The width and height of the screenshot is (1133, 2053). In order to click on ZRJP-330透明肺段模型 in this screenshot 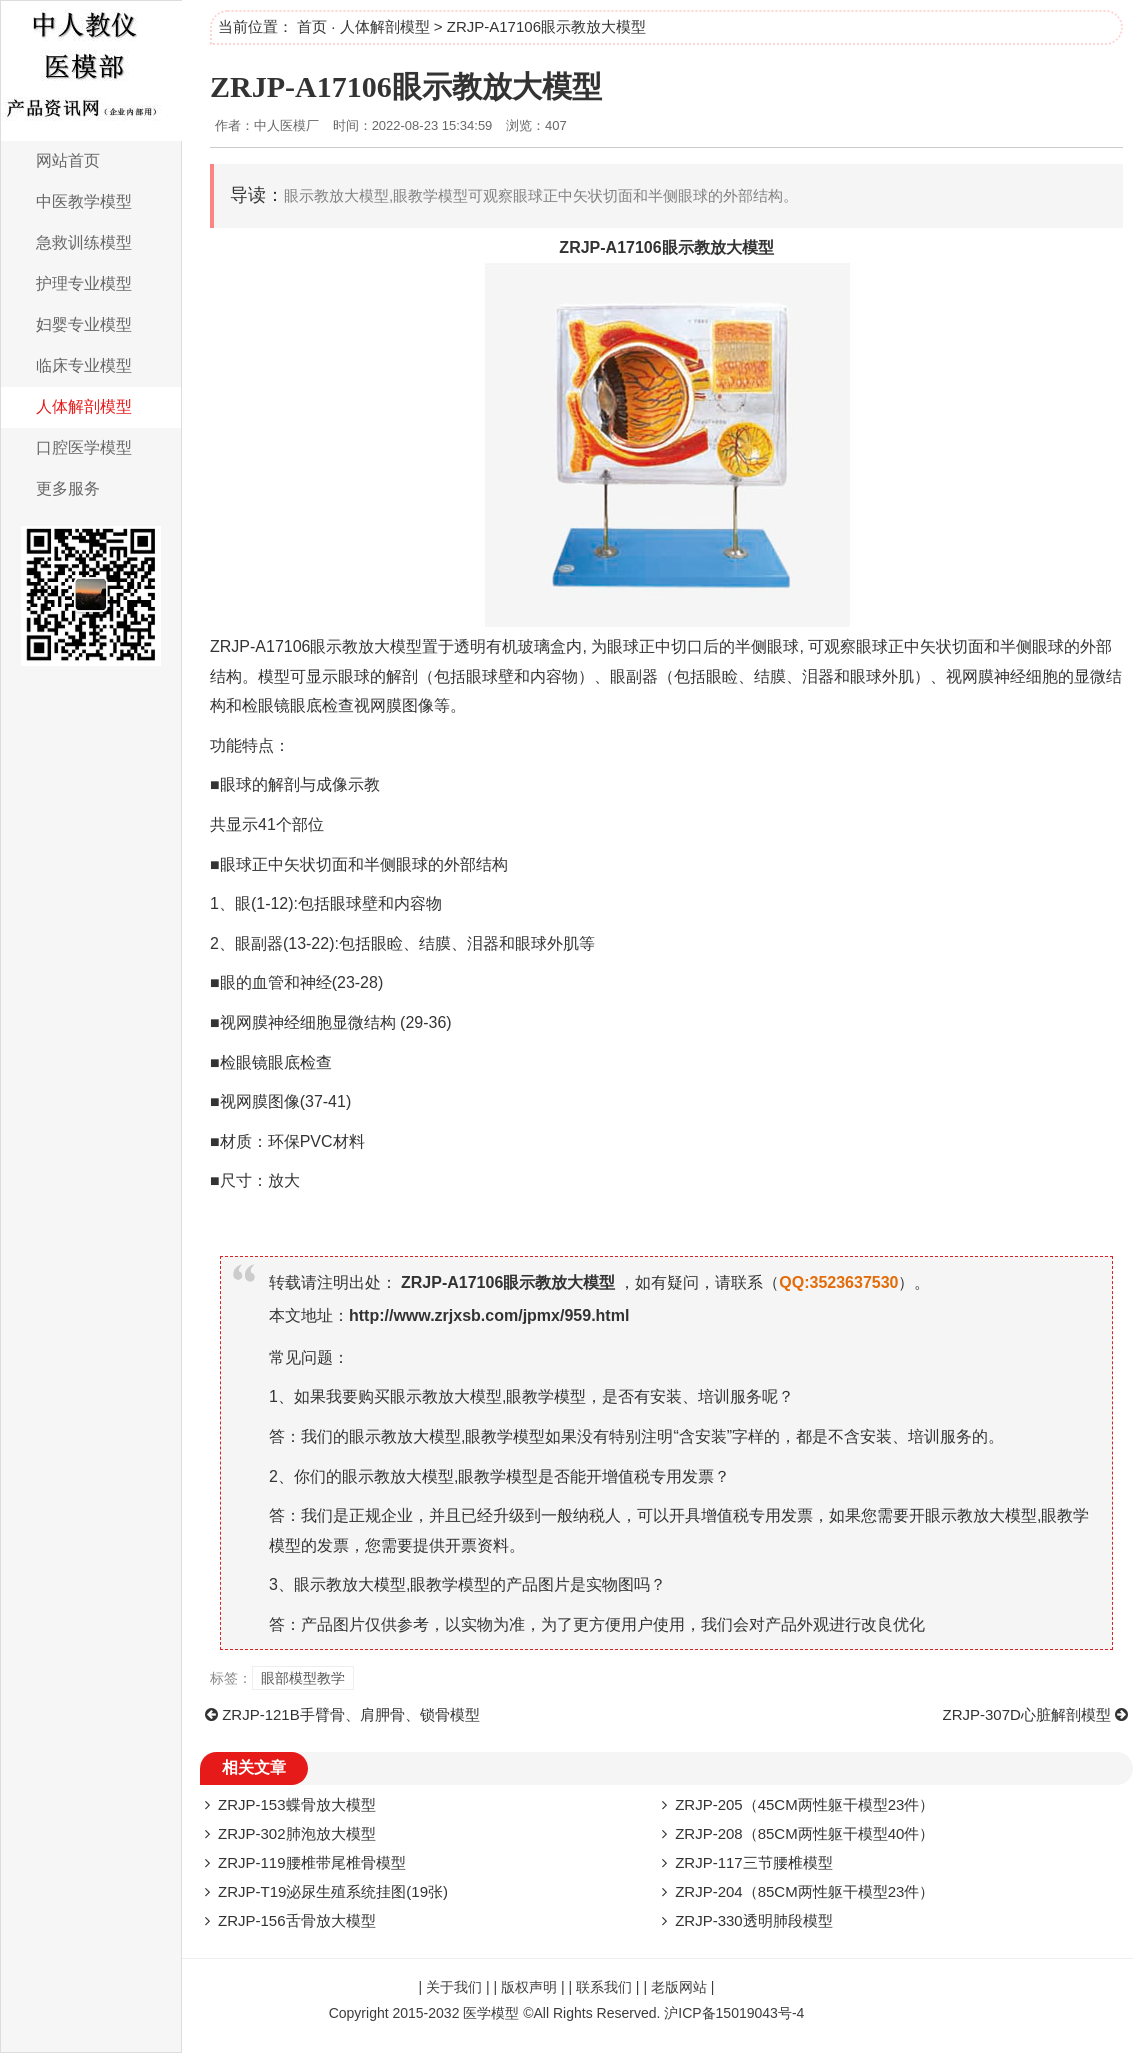, I will do `click(754, 1920)`.